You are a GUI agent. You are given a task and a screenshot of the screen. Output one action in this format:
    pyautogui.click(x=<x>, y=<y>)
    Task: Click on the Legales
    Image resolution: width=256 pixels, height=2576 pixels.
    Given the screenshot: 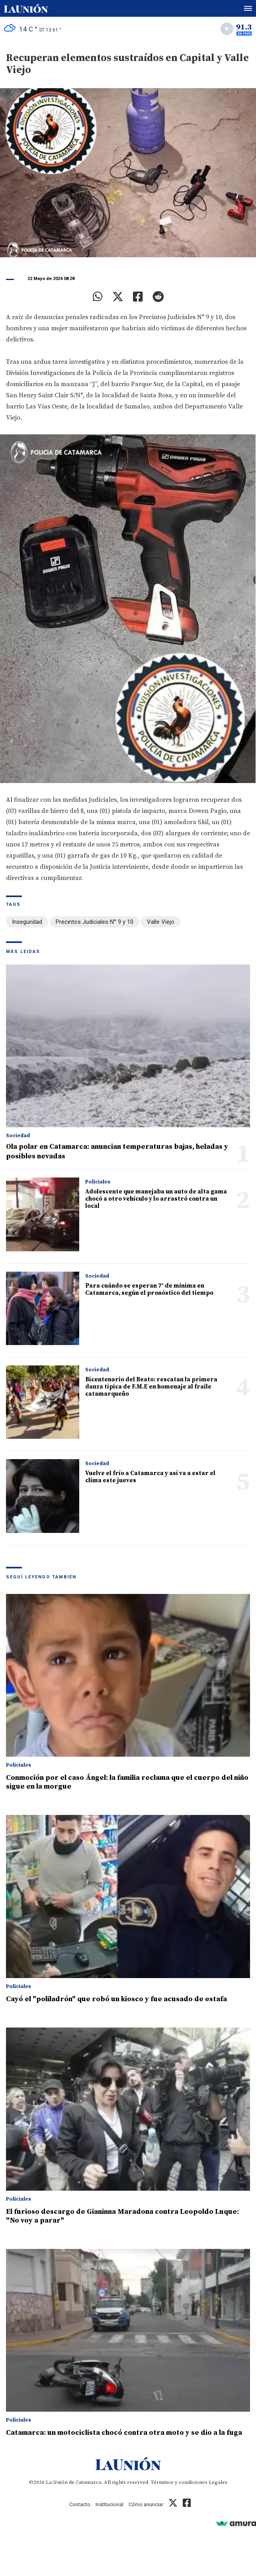 What is the action you would take?
    pyautogui.click(x=218, y=2482)
    